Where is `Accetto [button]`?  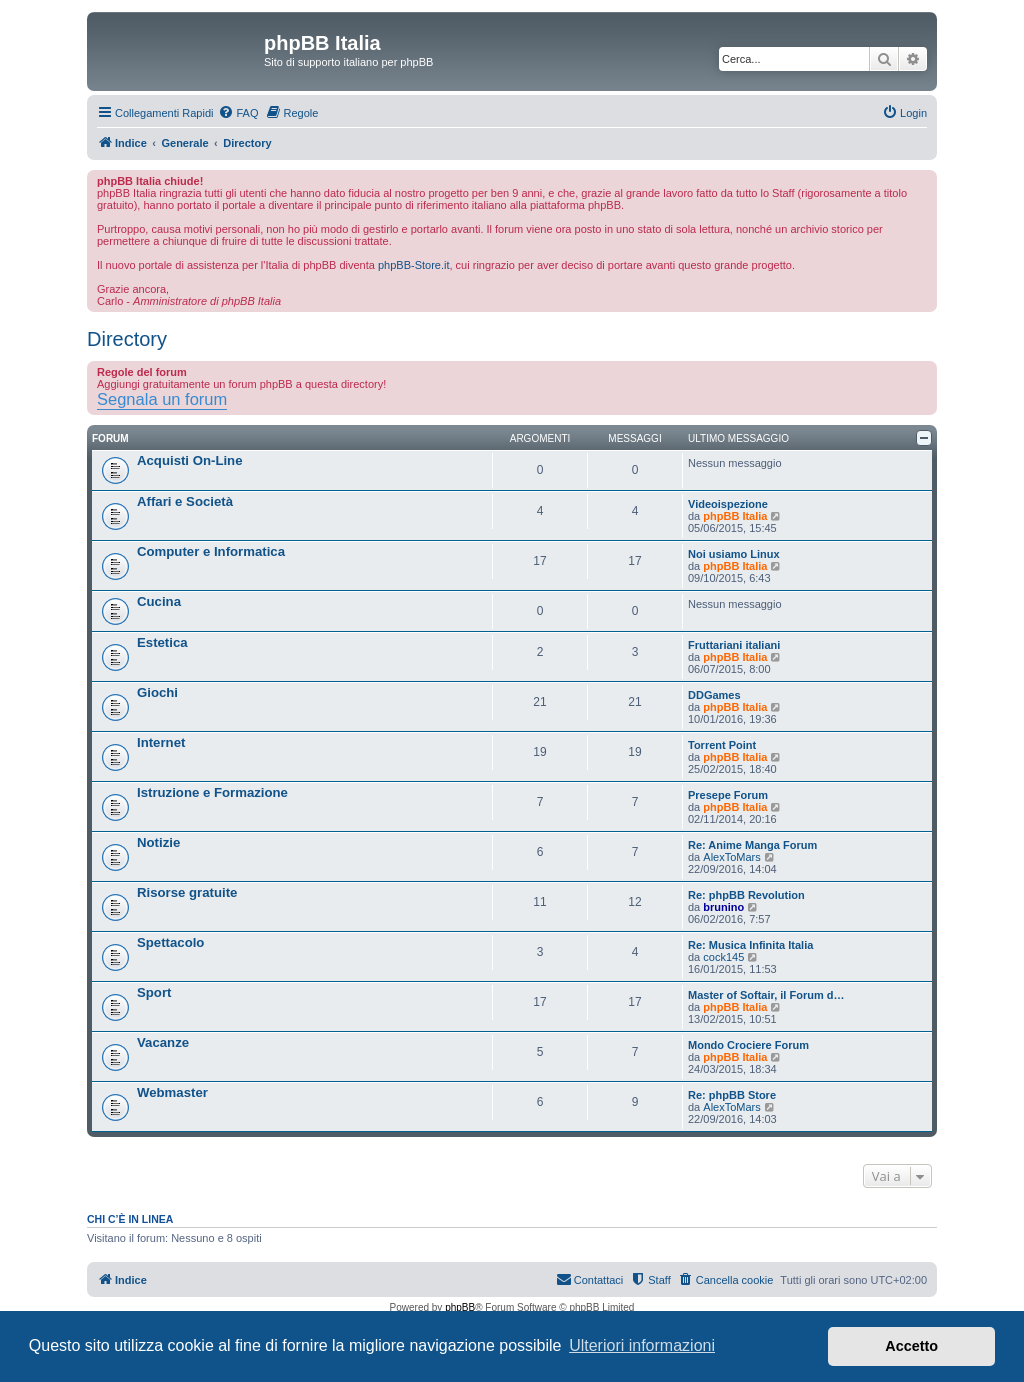
Accetto [button] is located at coordinates (911, 1346).